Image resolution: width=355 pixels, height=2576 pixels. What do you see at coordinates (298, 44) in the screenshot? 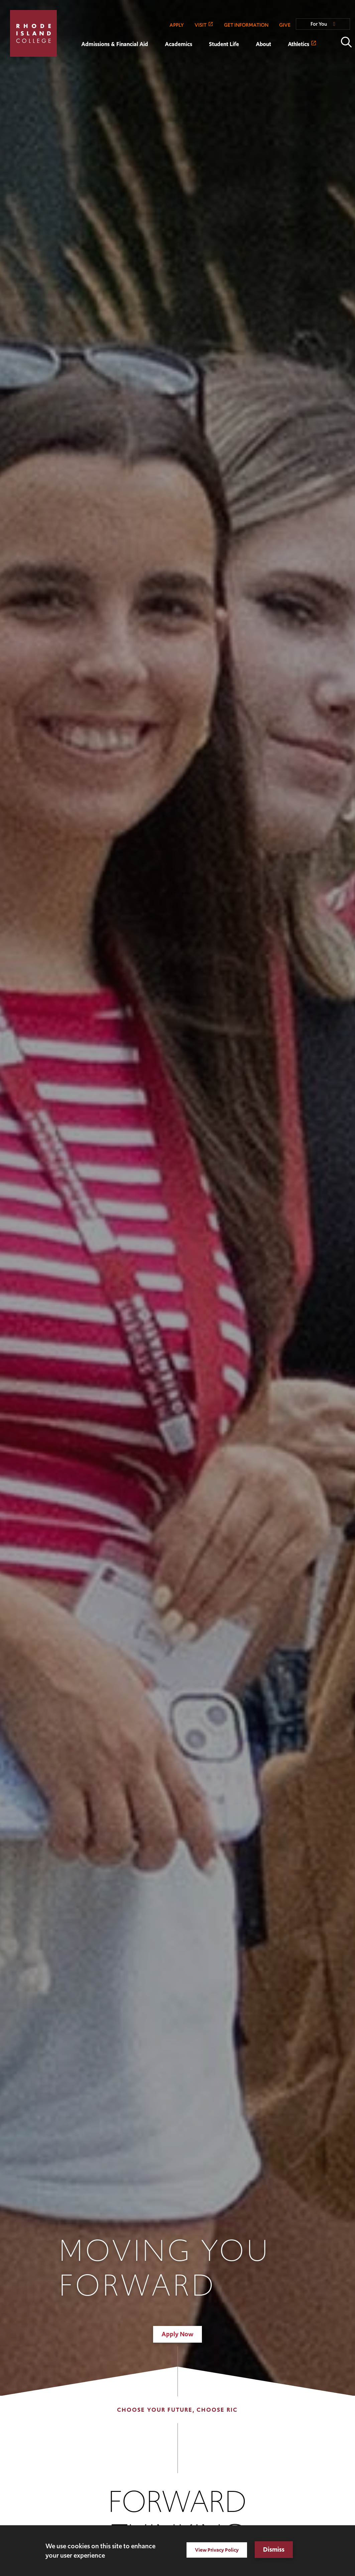
I see `Athletics` at bounding box center [298, 44].